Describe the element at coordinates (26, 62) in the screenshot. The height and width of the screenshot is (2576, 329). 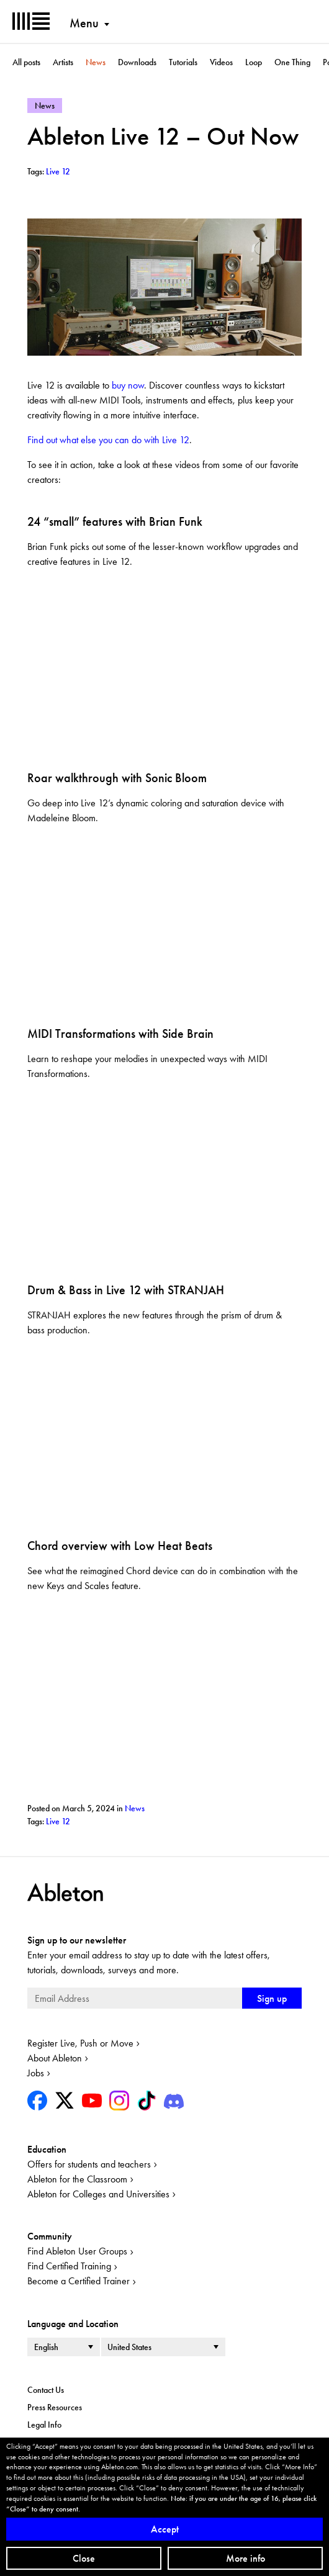
I see `All posts` at that location.